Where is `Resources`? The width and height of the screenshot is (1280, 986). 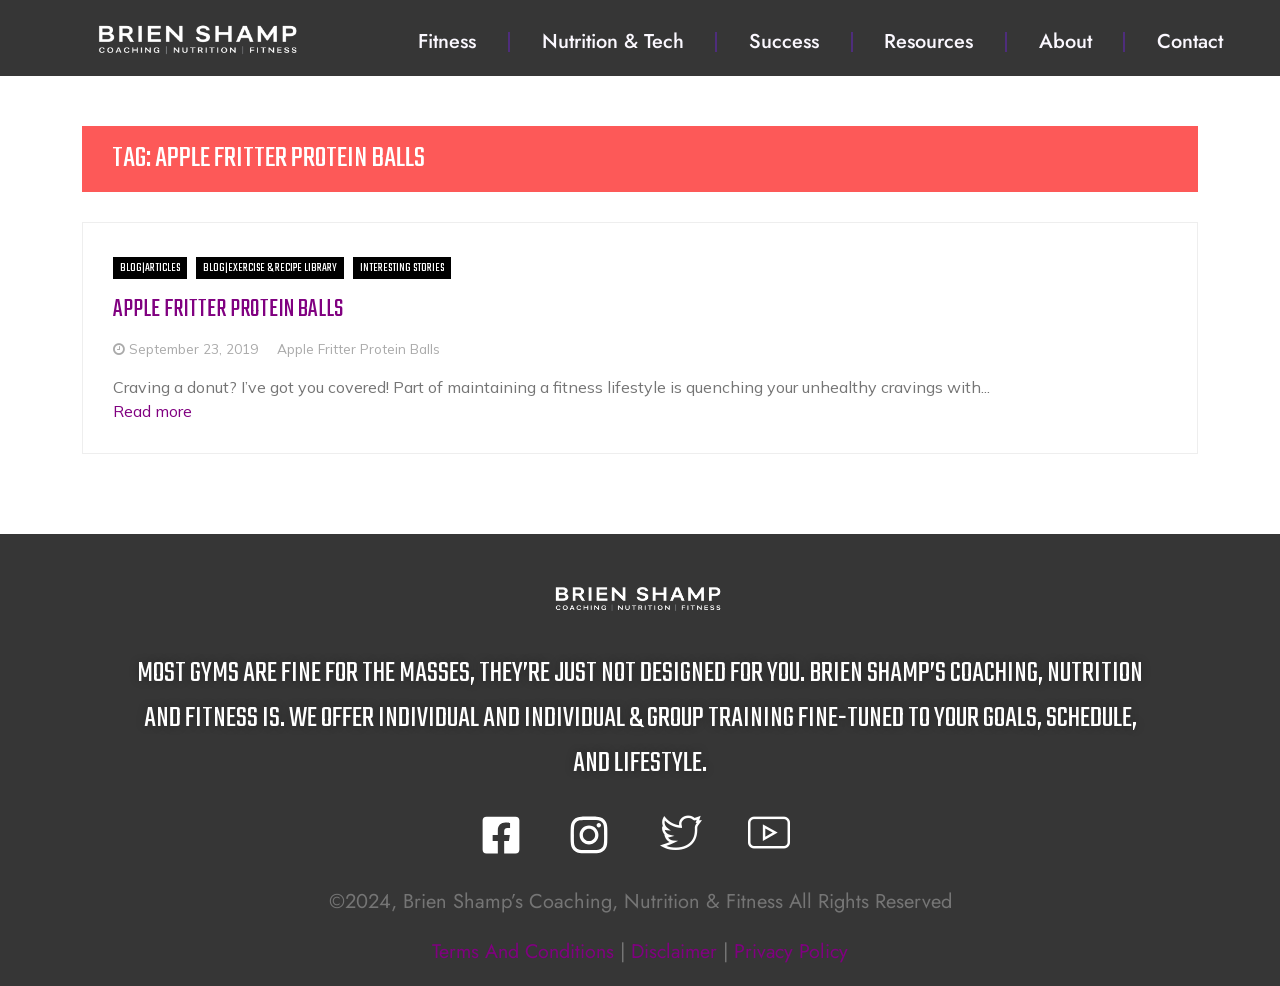
Resources is located at coordinates (928, 41).